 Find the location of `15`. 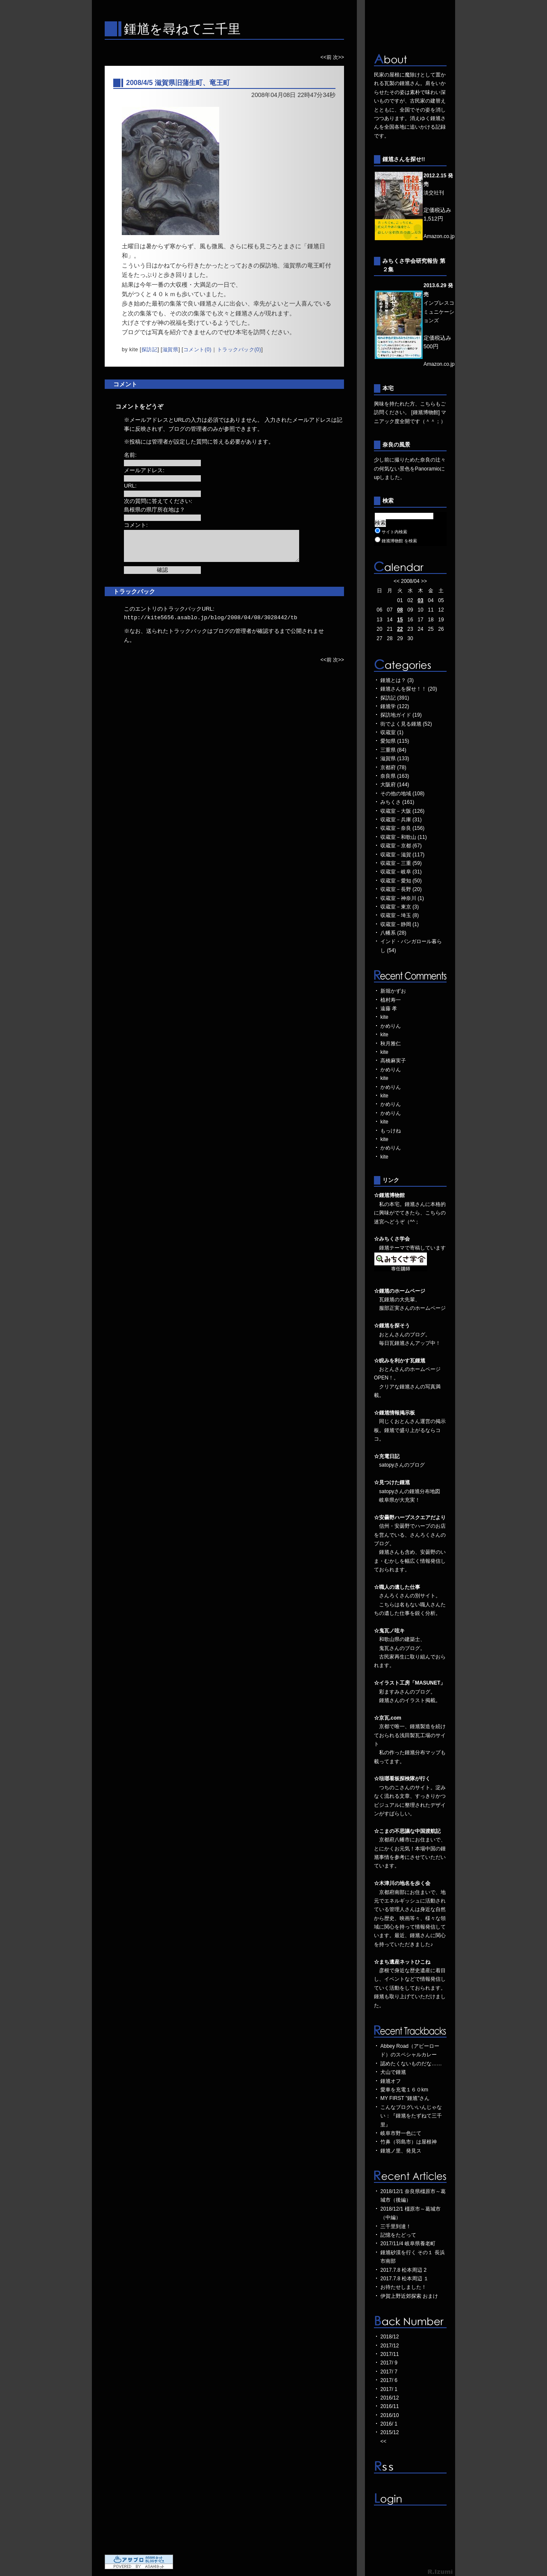

15 is located at coordinates (400, 620).